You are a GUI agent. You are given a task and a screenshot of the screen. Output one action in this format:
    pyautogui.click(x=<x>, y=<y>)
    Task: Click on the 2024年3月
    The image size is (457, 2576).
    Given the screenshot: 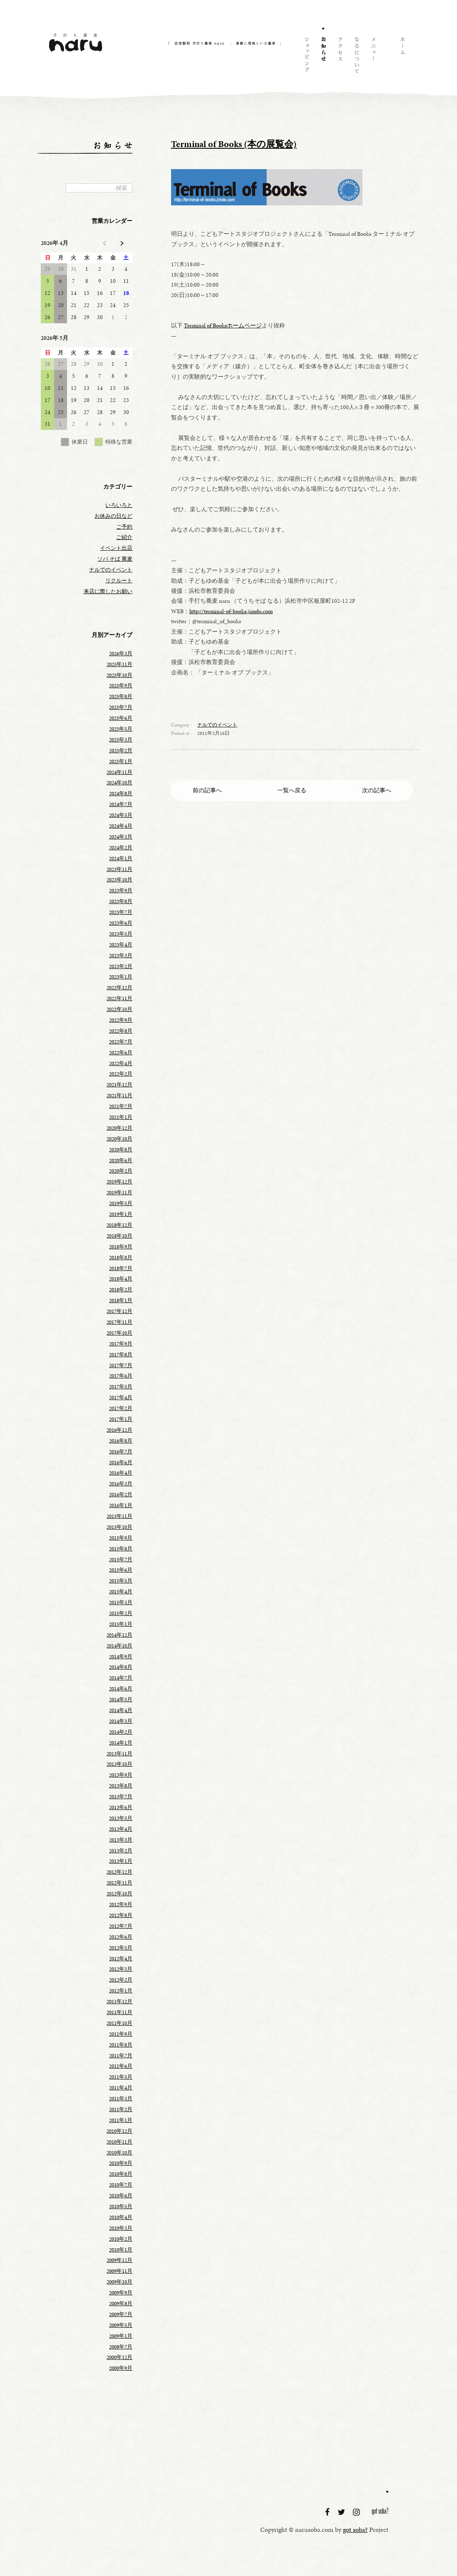 What is the action you would take?
    pyautogui.click(x=120, y=837)
    